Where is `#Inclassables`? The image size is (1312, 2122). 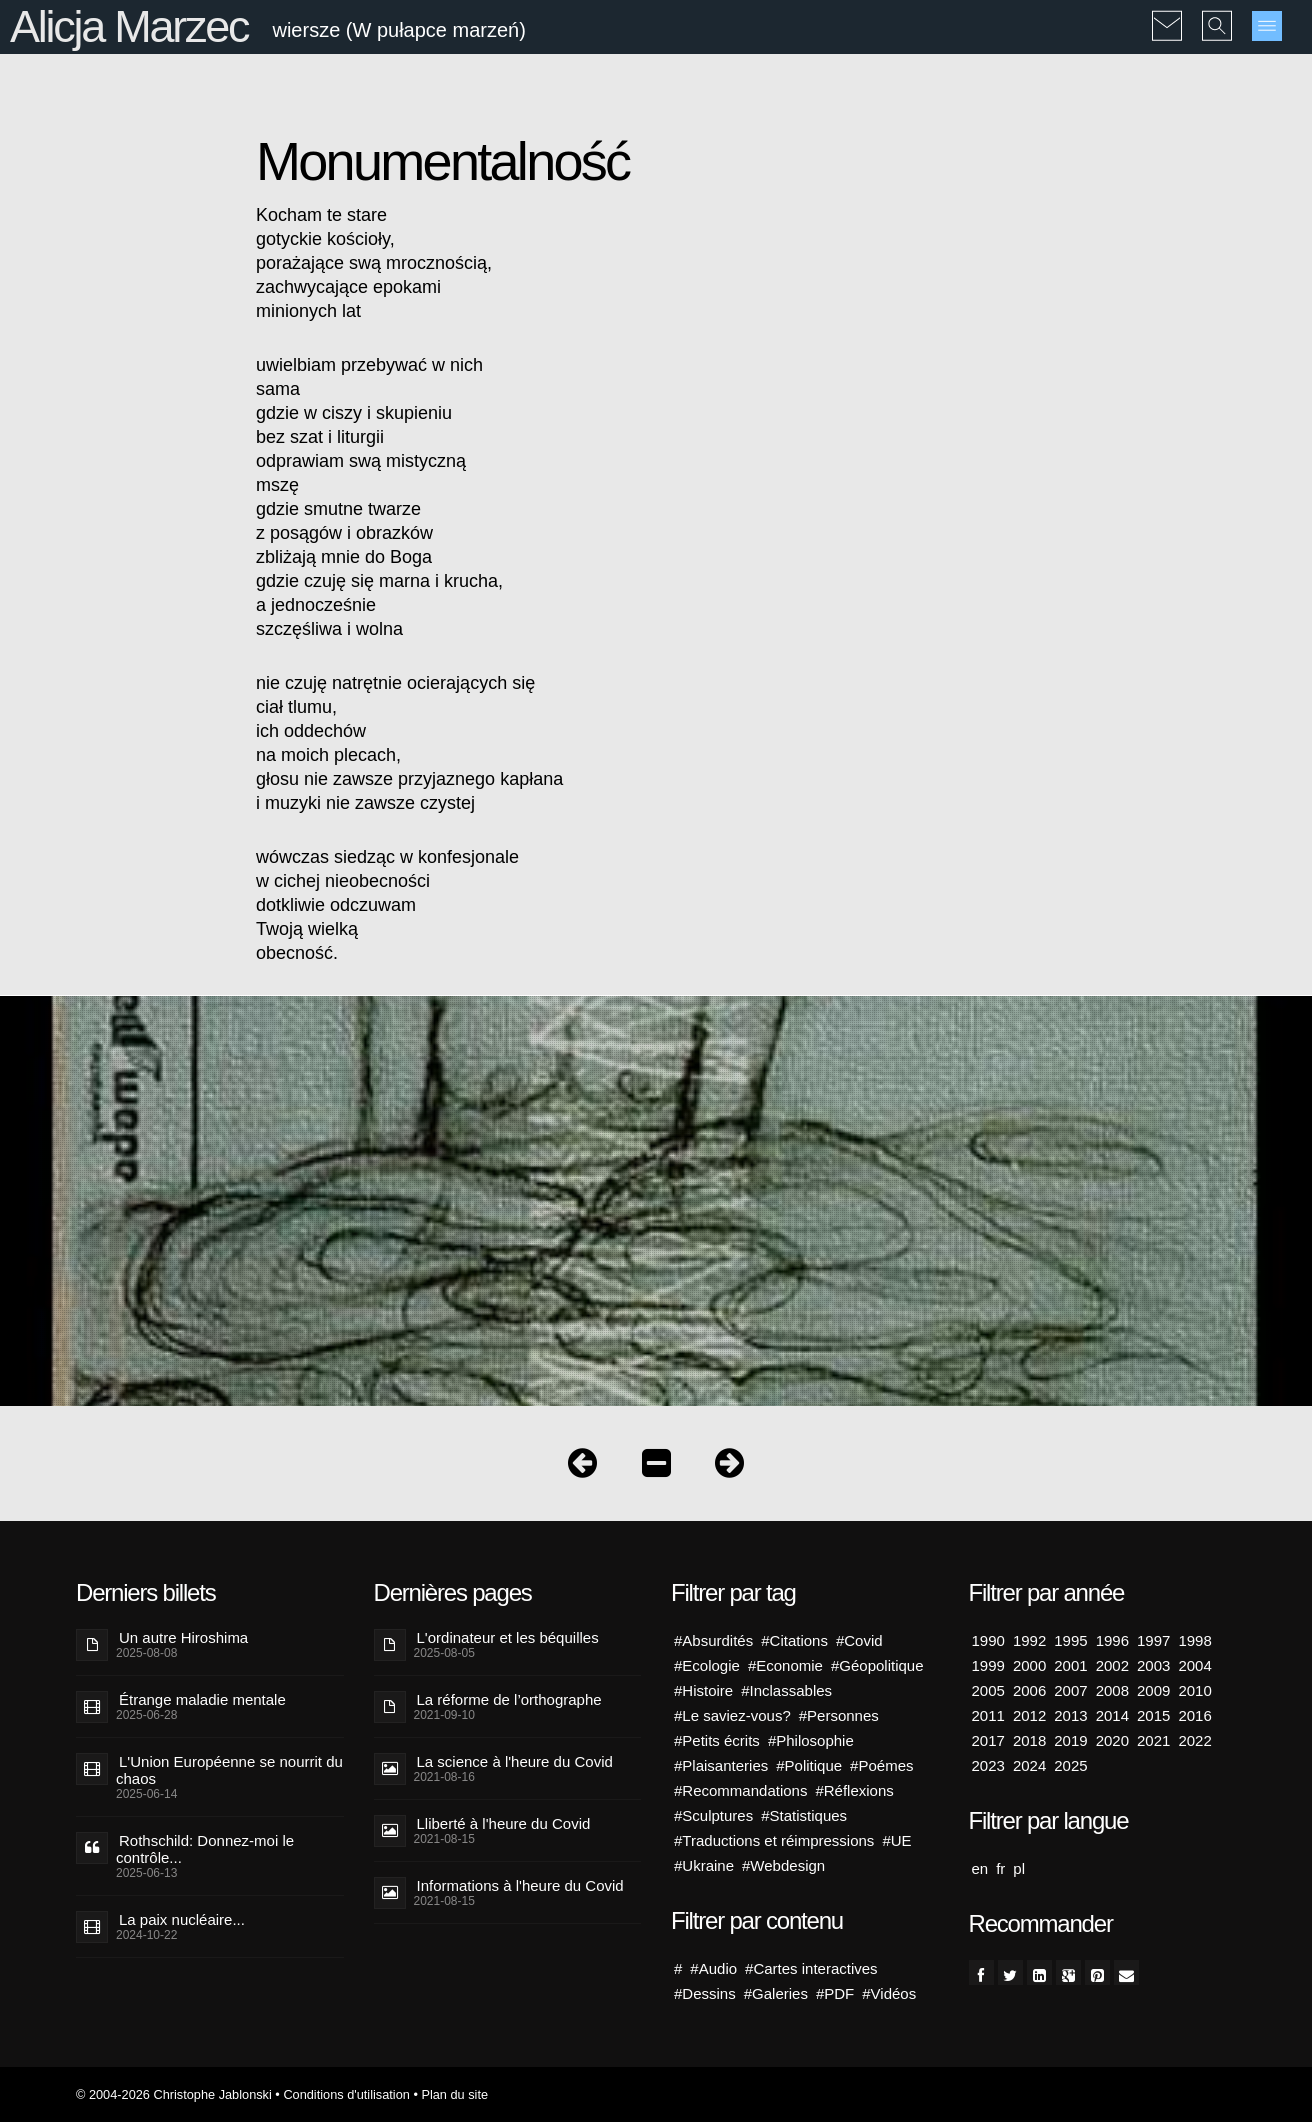
#Inclassables is located at coordinates (786, 1690).